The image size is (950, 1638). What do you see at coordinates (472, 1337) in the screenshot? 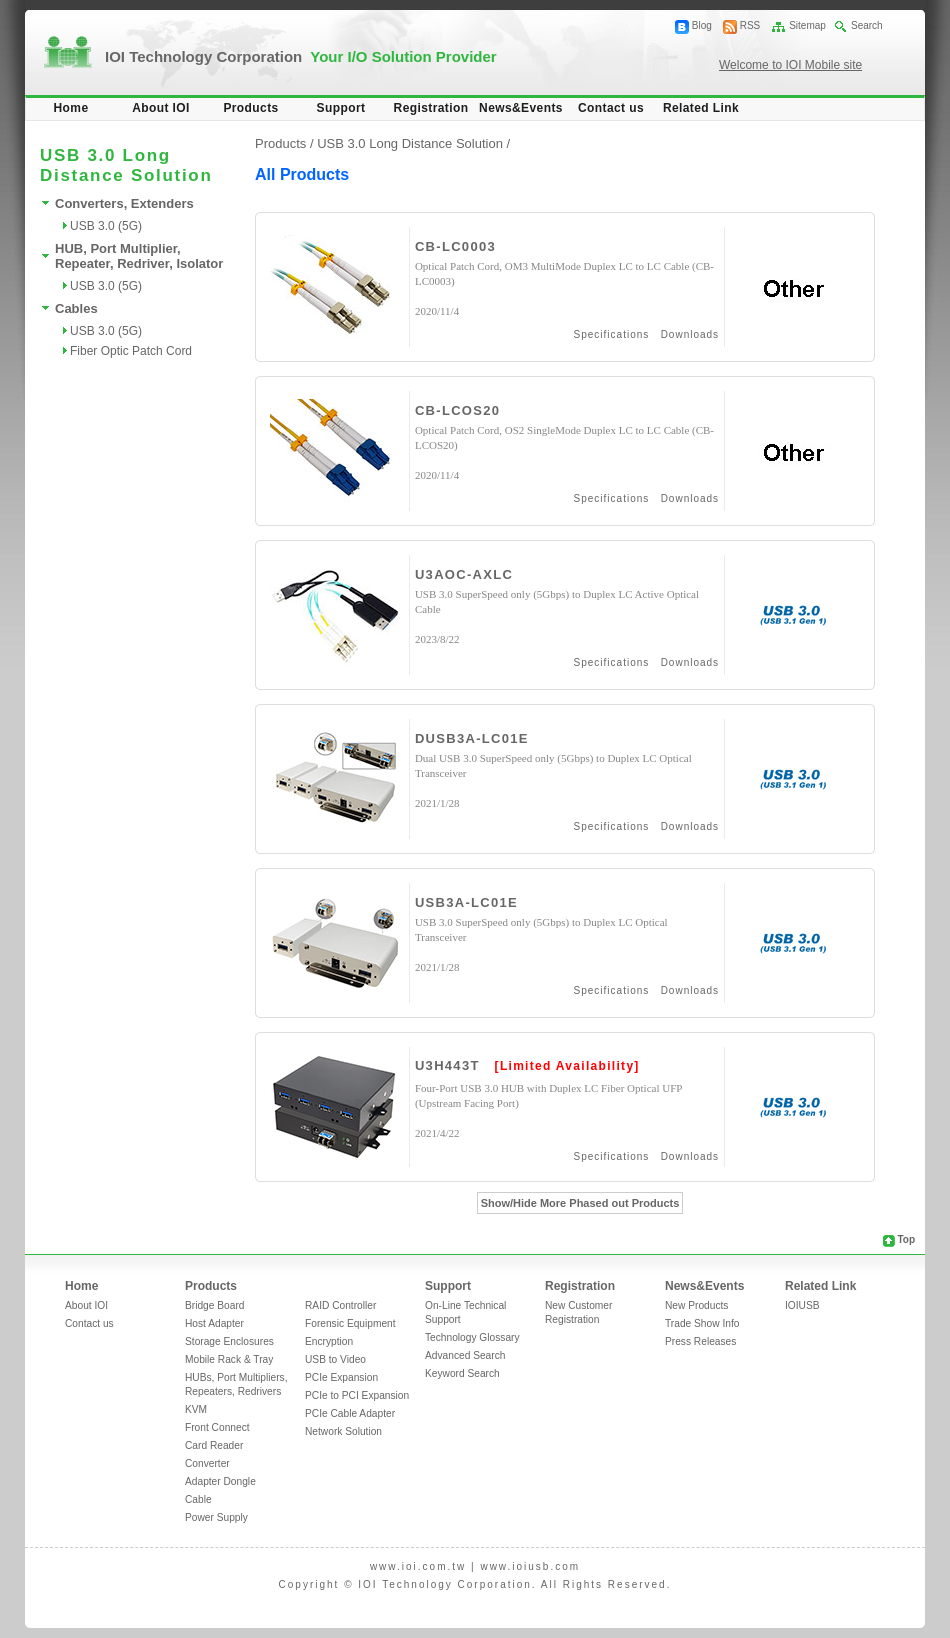
I see `Technology Glossary` at bounding box center [472, 1337].